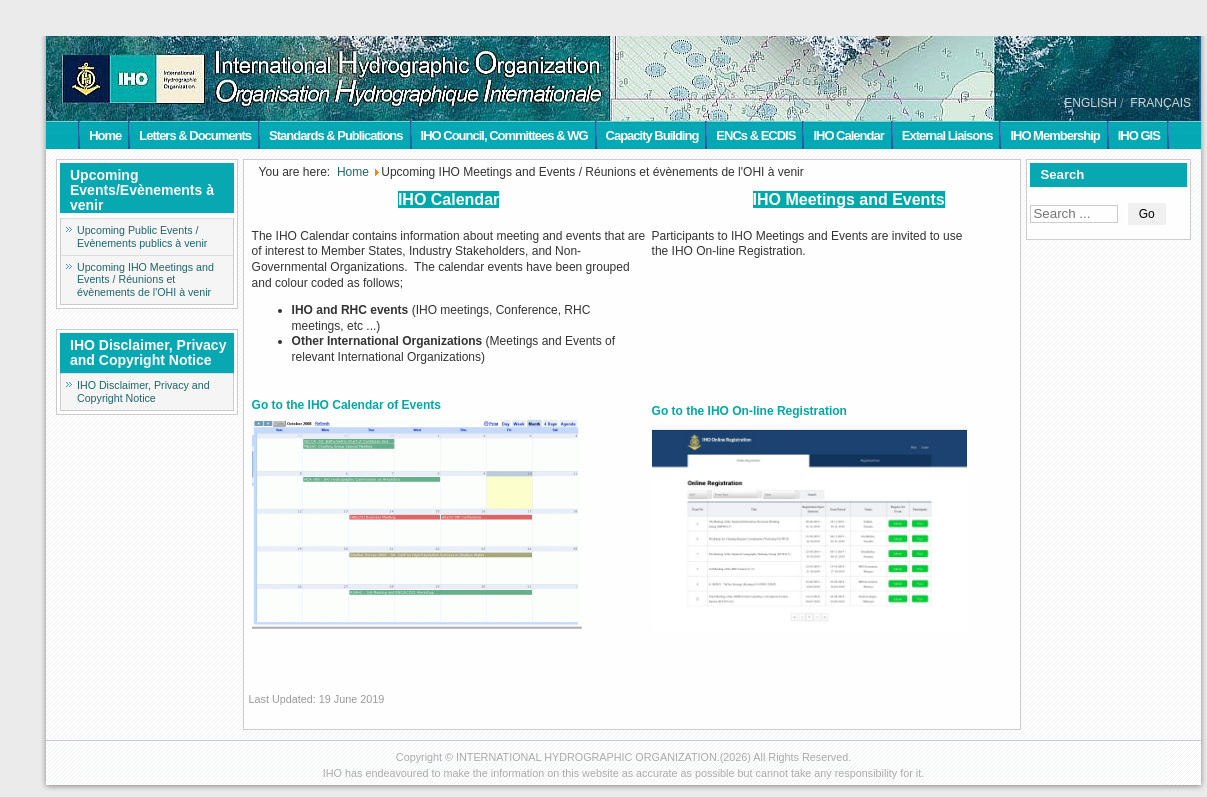 This screenshot has width=1207, height=797. I want to click on IHO Membership, so click(1054, 135).